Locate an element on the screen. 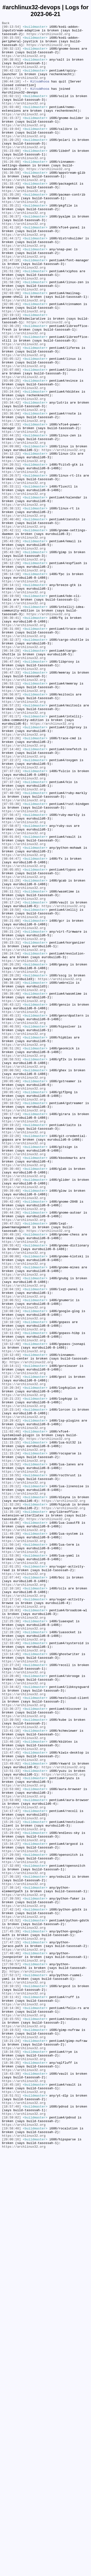 This screenshot has height=2576, width=91. [14:17:47] is located at coordinates (11, 2169).